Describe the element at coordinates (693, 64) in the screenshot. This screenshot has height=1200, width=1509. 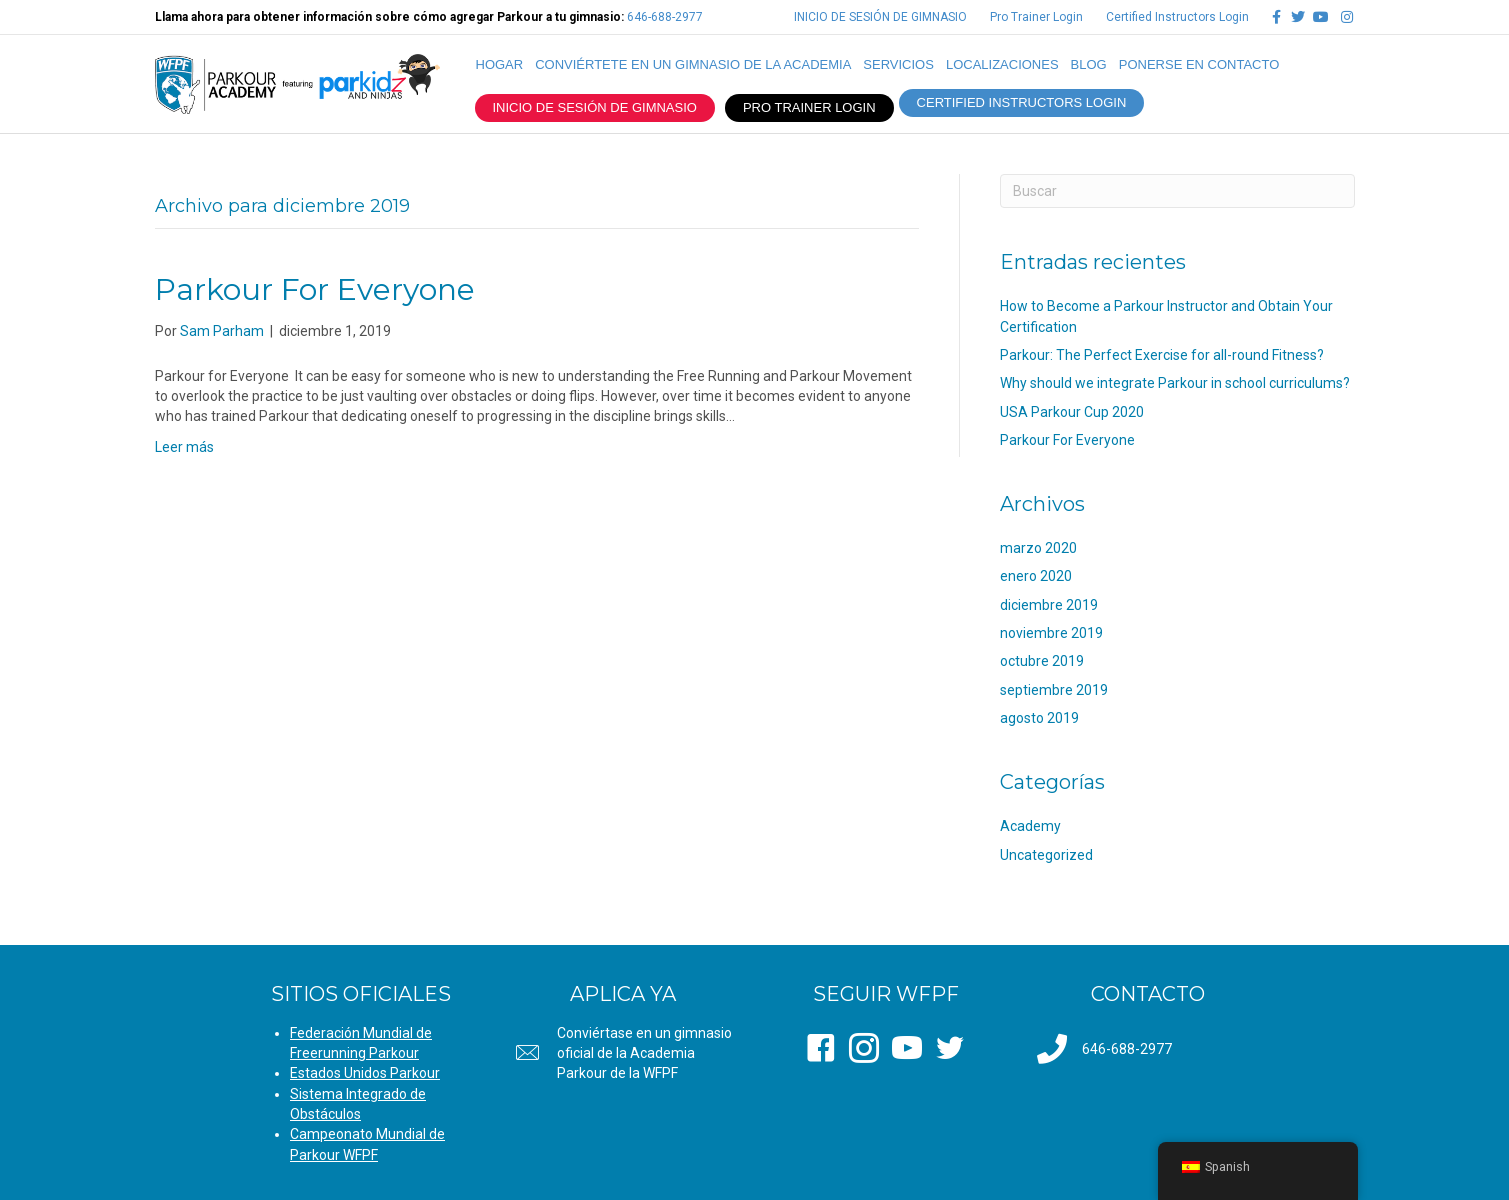
I see `CONVIÉRTETE EN UN GIMNASIO DE LA ACADEMIA` at that location.